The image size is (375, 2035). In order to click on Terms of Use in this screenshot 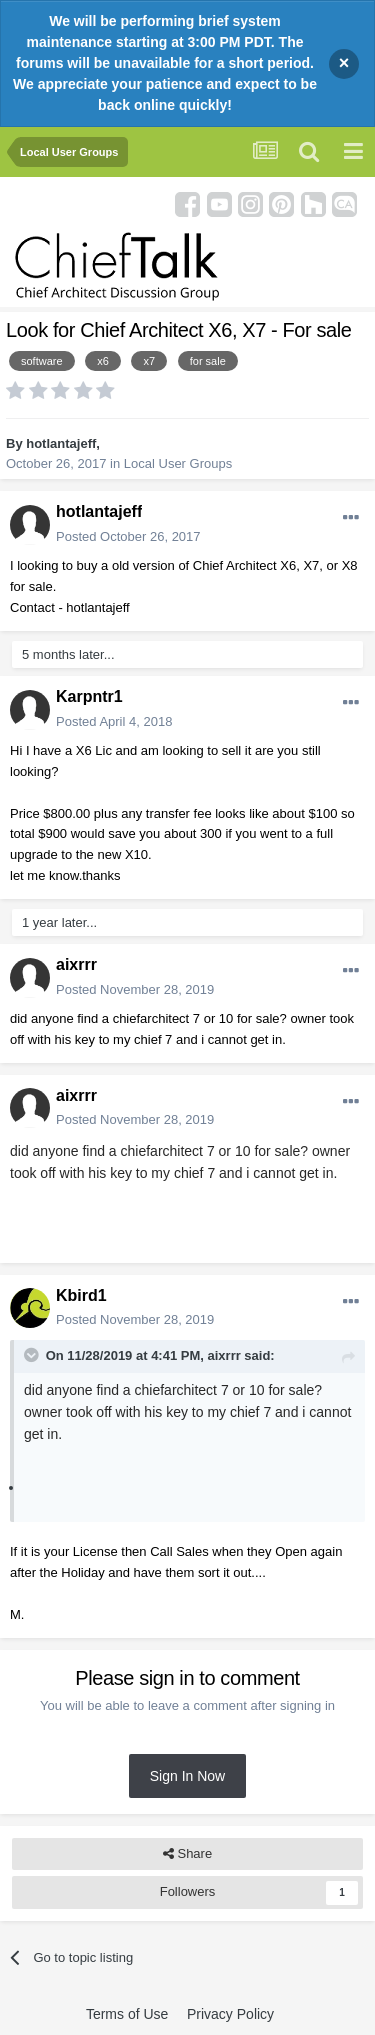, I will do `click(127, 2014)`.